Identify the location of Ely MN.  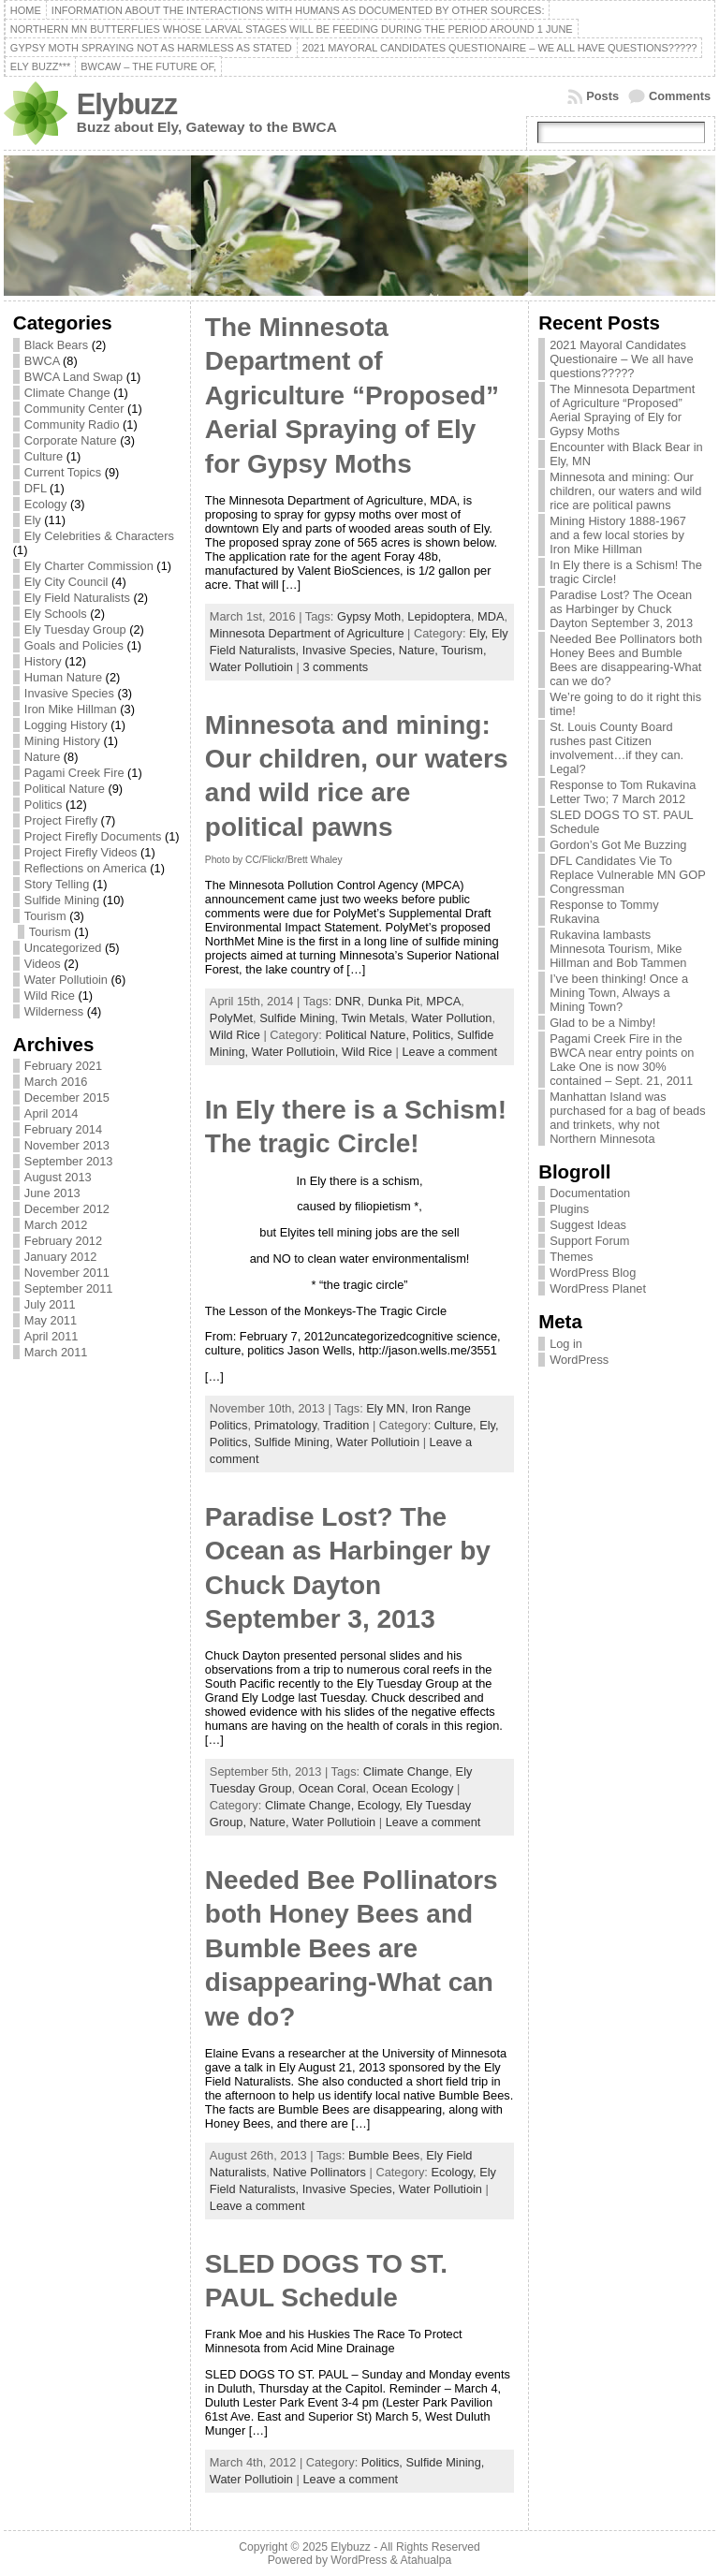
(385, 1408).